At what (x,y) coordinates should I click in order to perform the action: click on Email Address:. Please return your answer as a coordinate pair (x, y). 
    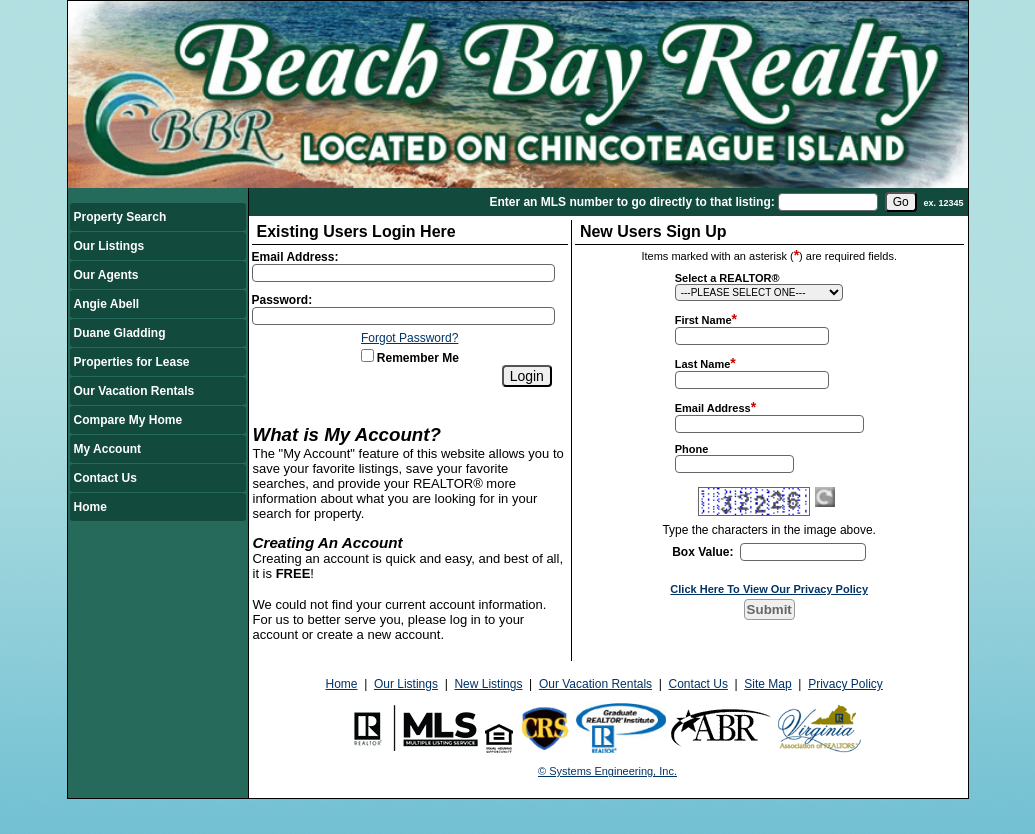
    Looking at the image, I should click on (295, 257).